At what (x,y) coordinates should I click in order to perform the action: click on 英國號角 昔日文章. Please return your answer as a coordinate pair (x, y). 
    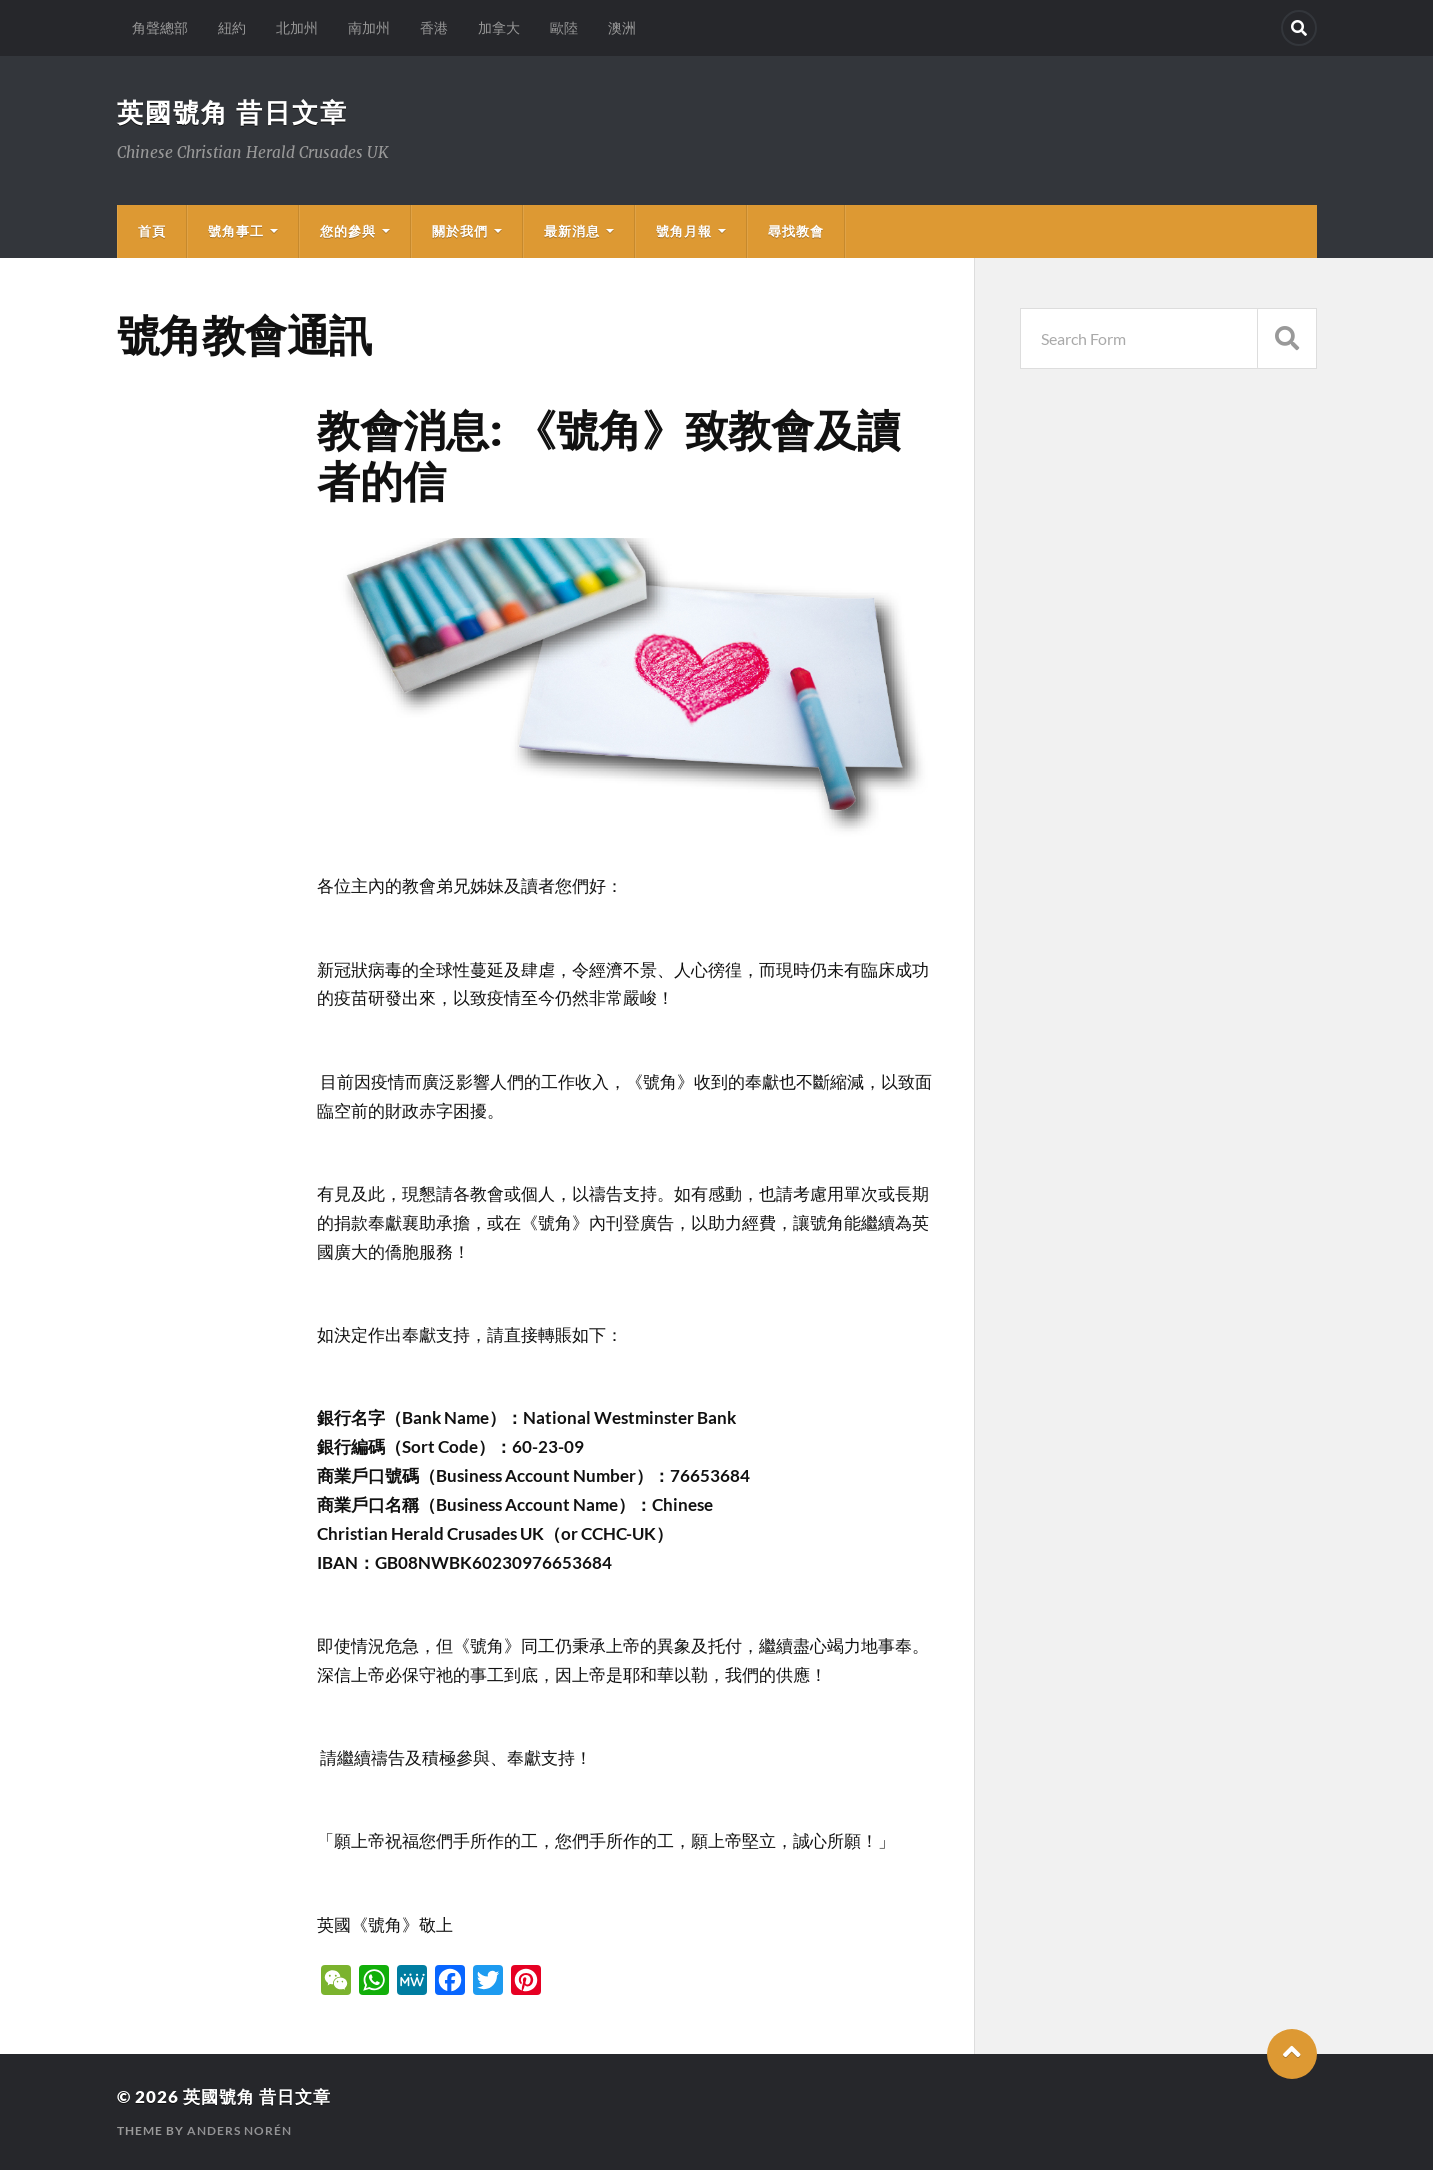
    Looking at the image, I should click on (232, 112).